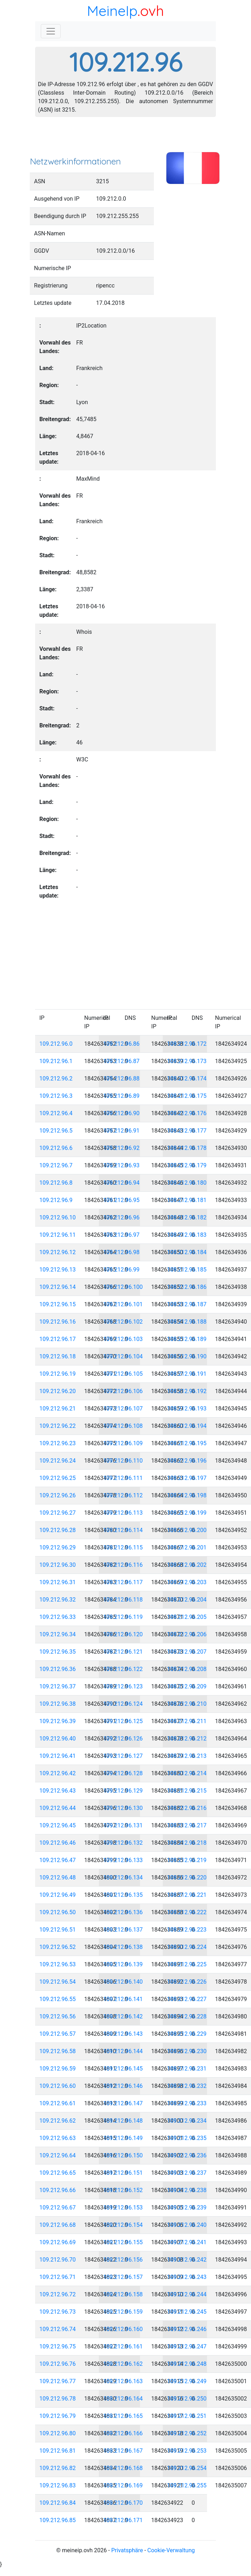 The image size is (251, 2576). Describe the element at coordinates (187, 2363) in the screenshot. I see `109.212.96.248` at that location.